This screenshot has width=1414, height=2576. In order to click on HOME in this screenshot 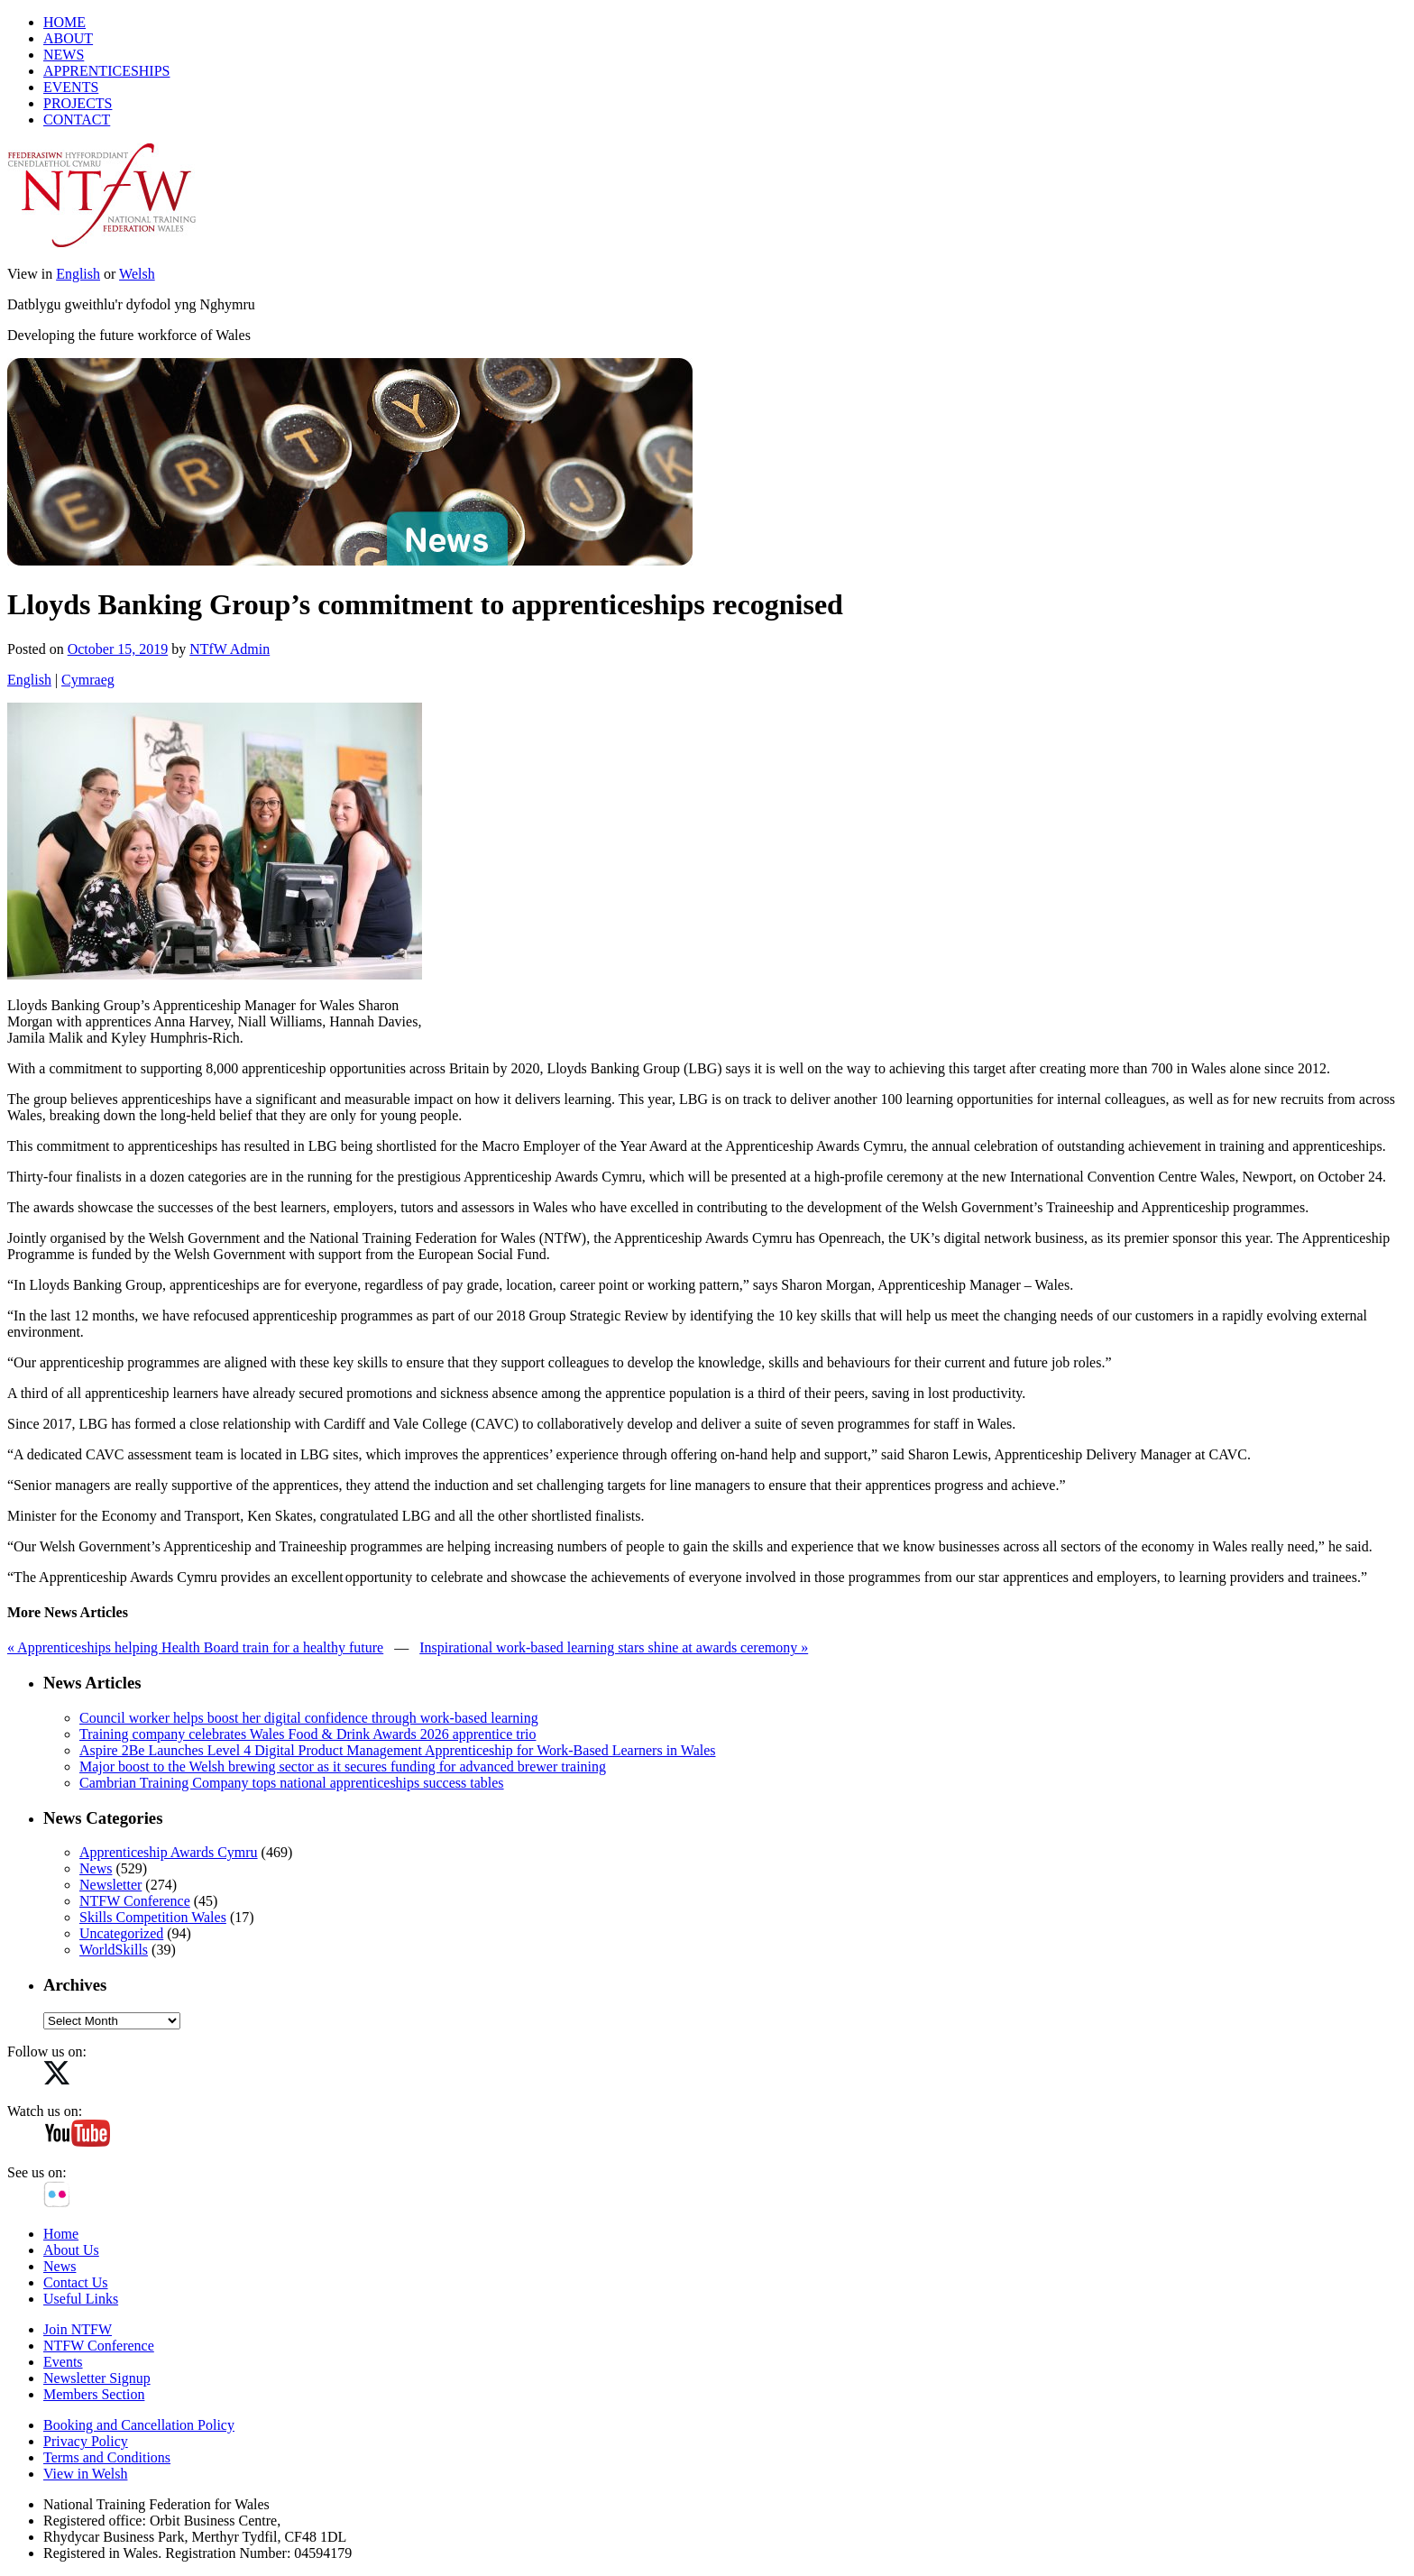, I will do `click(64, 22)`.